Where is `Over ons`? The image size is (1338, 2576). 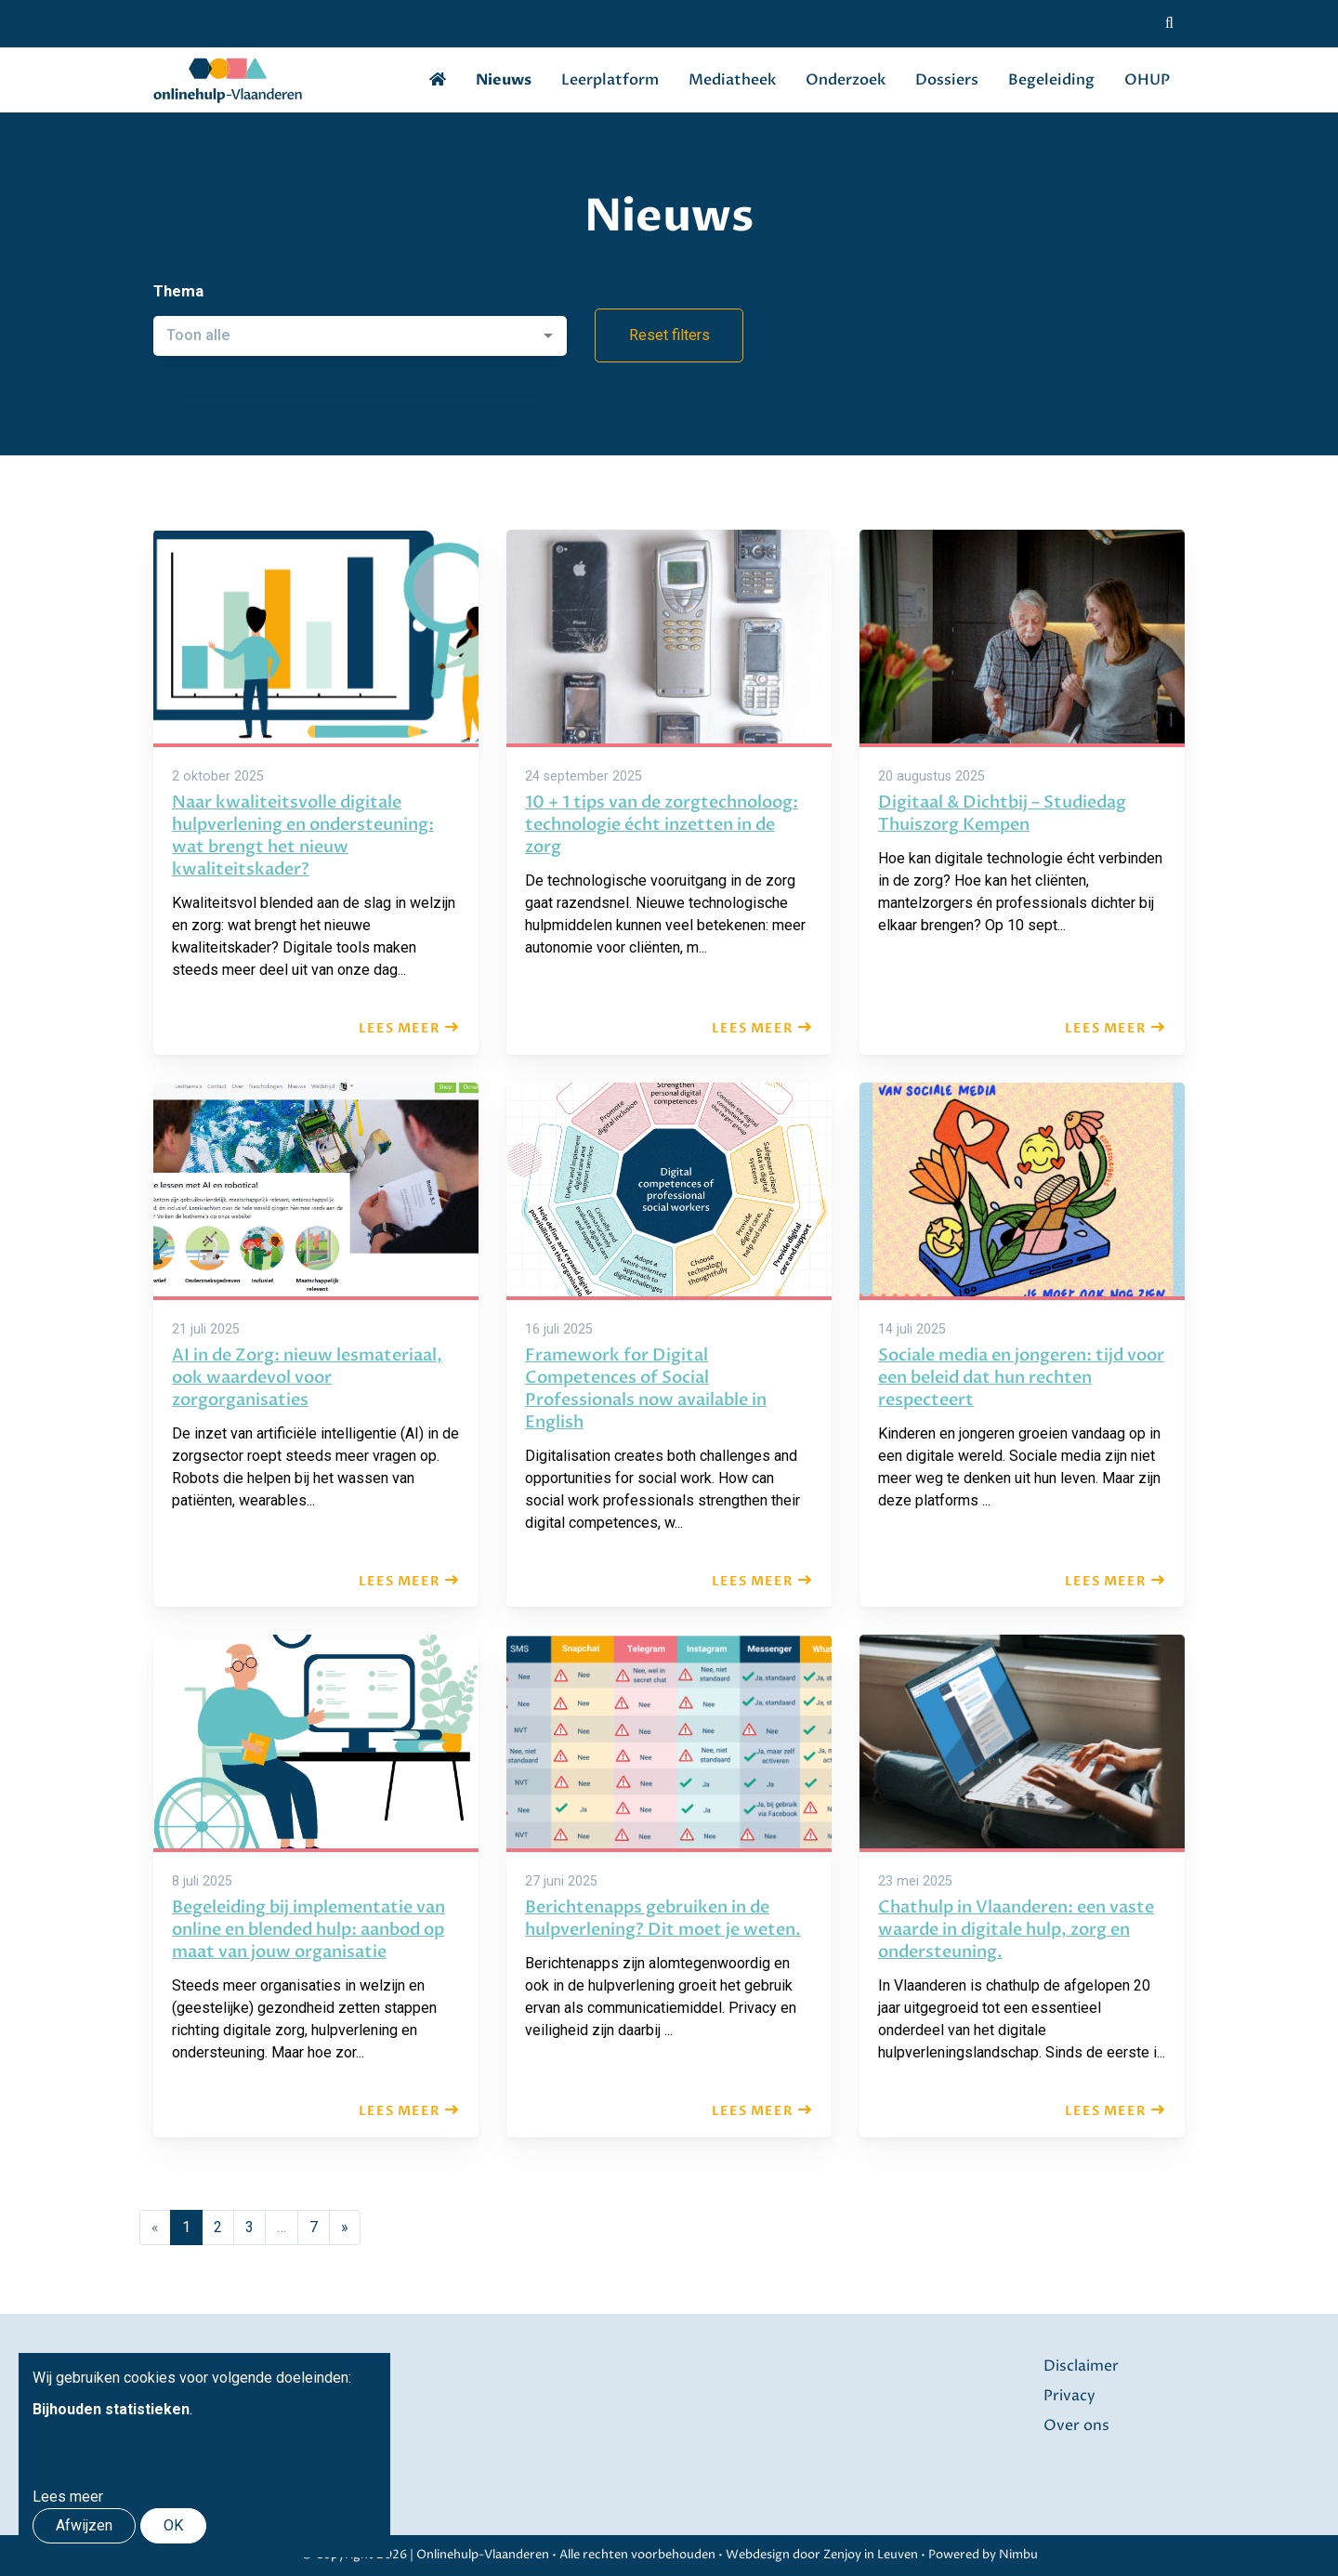 Over ons is located at coordinates (1076, 2425).